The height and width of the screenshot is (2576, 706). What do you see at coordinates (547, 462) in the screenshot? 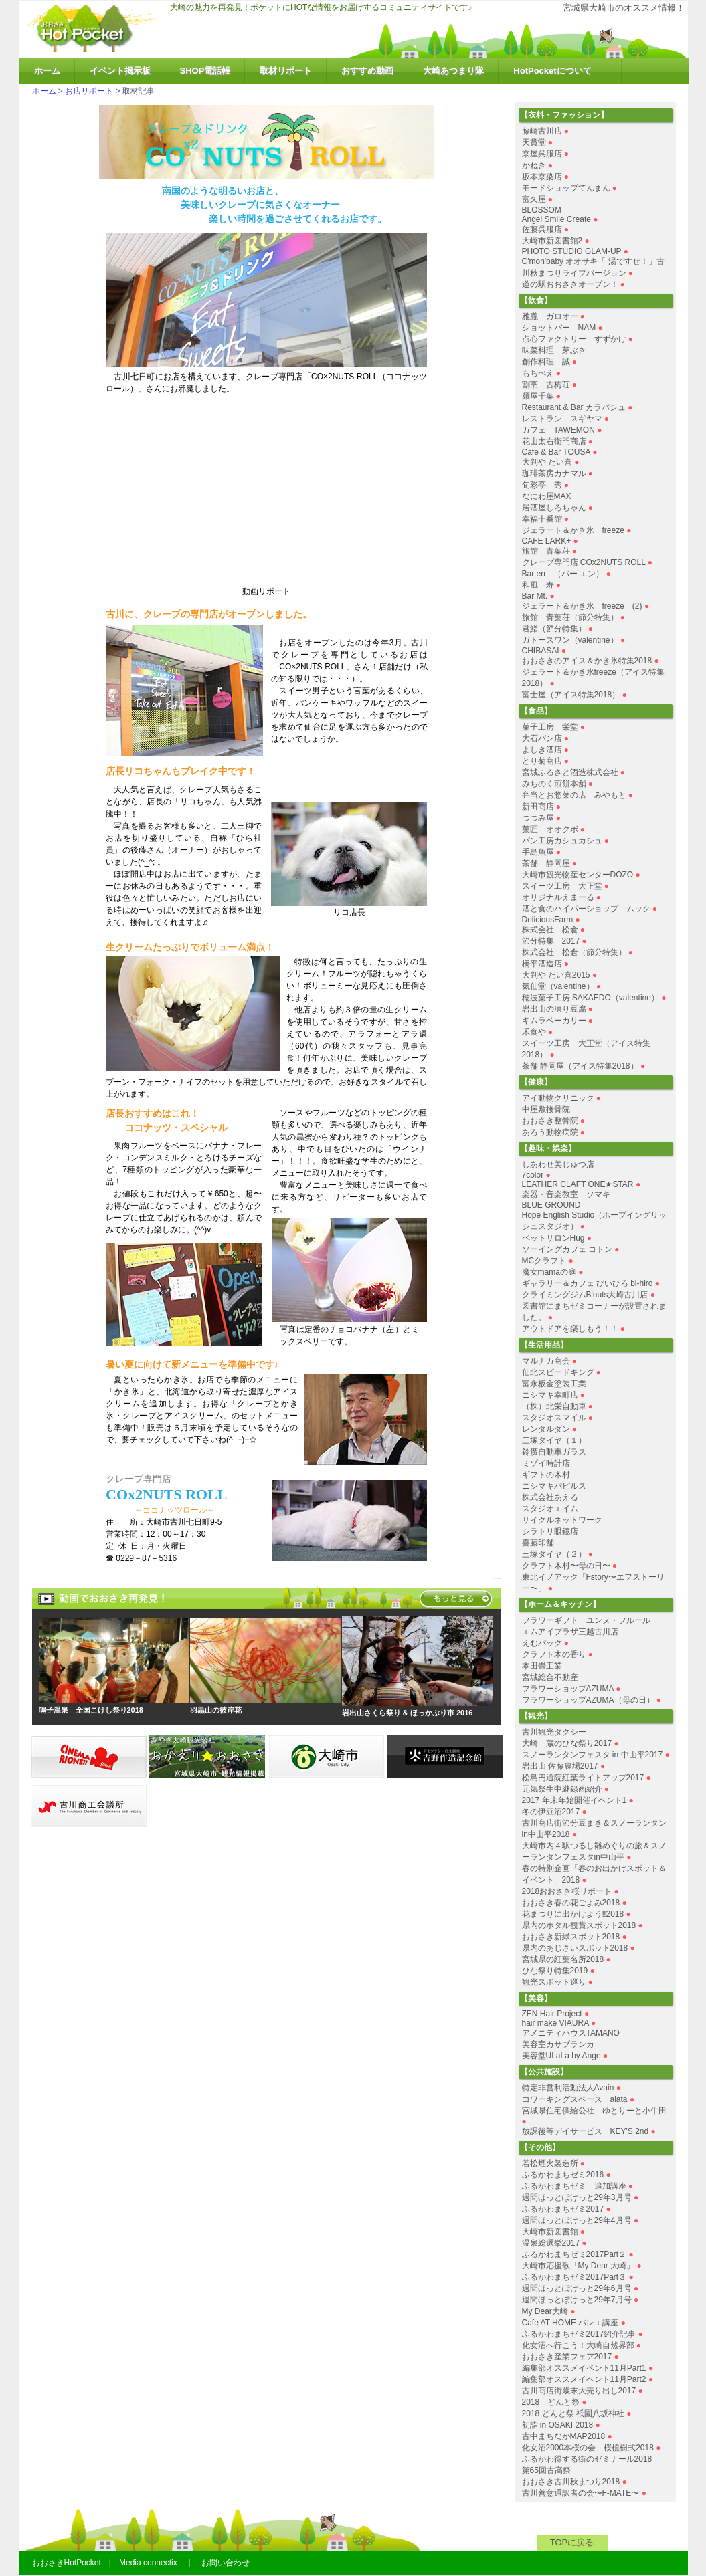
I see `大判や たい喜` at bounding box center [547, 462].